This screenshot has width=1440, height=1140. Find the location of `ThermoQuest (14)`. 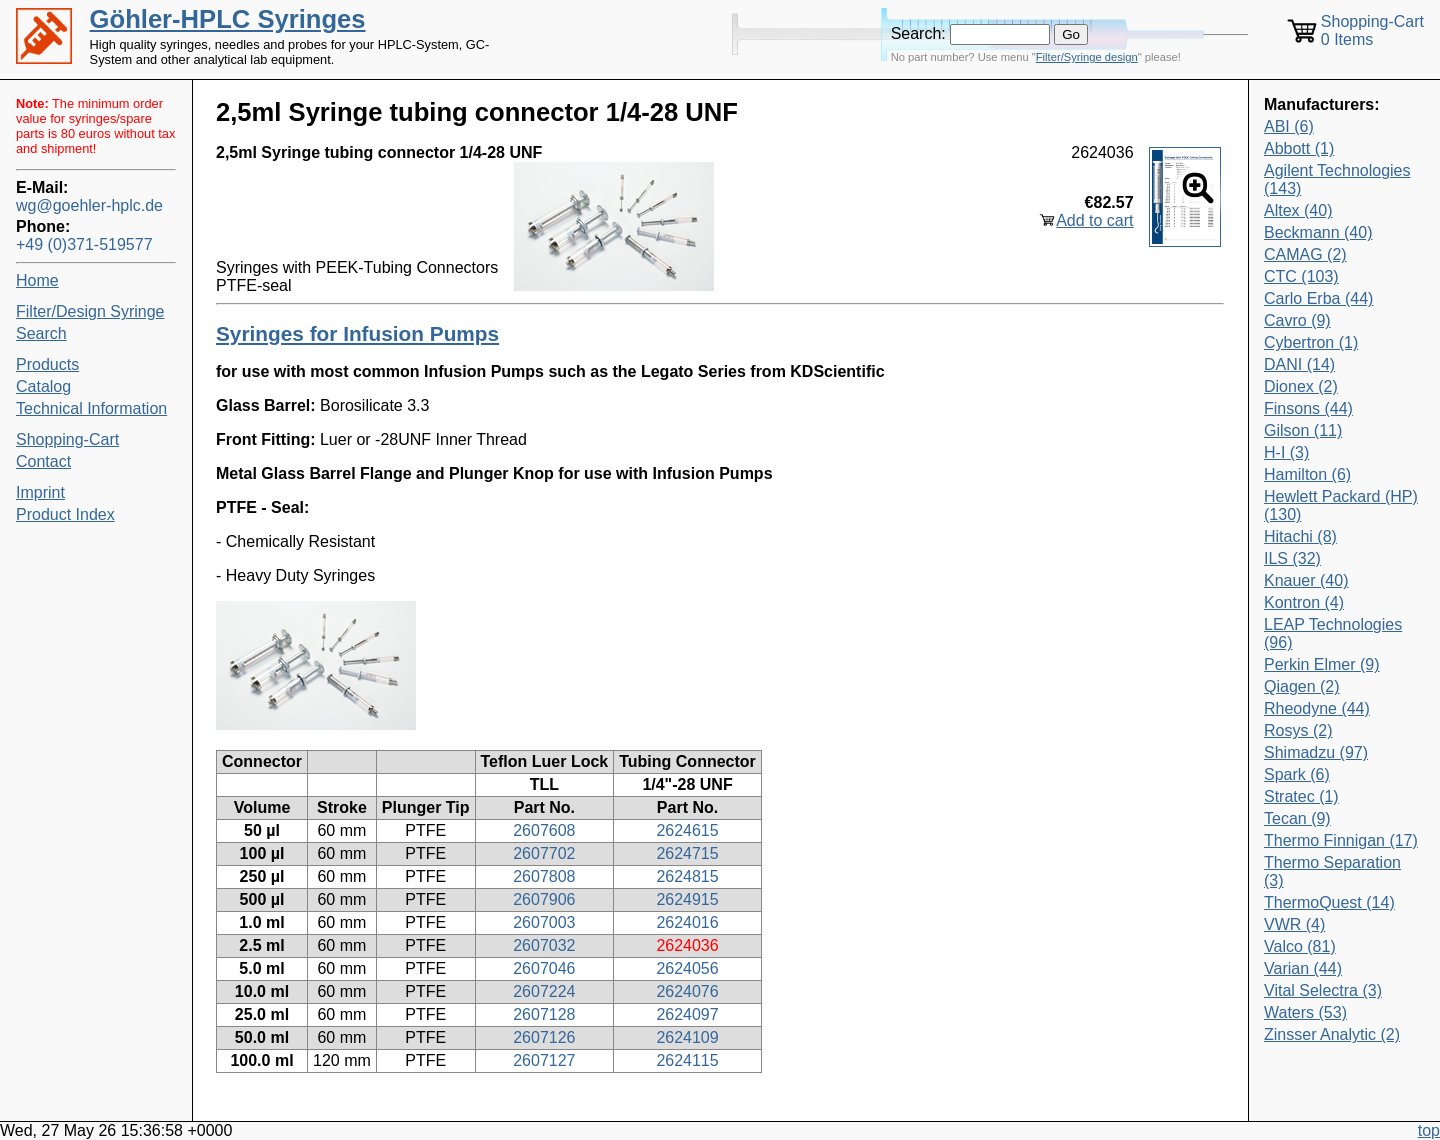

ThermoQuest (14) is located at coordinates (1329, 902).